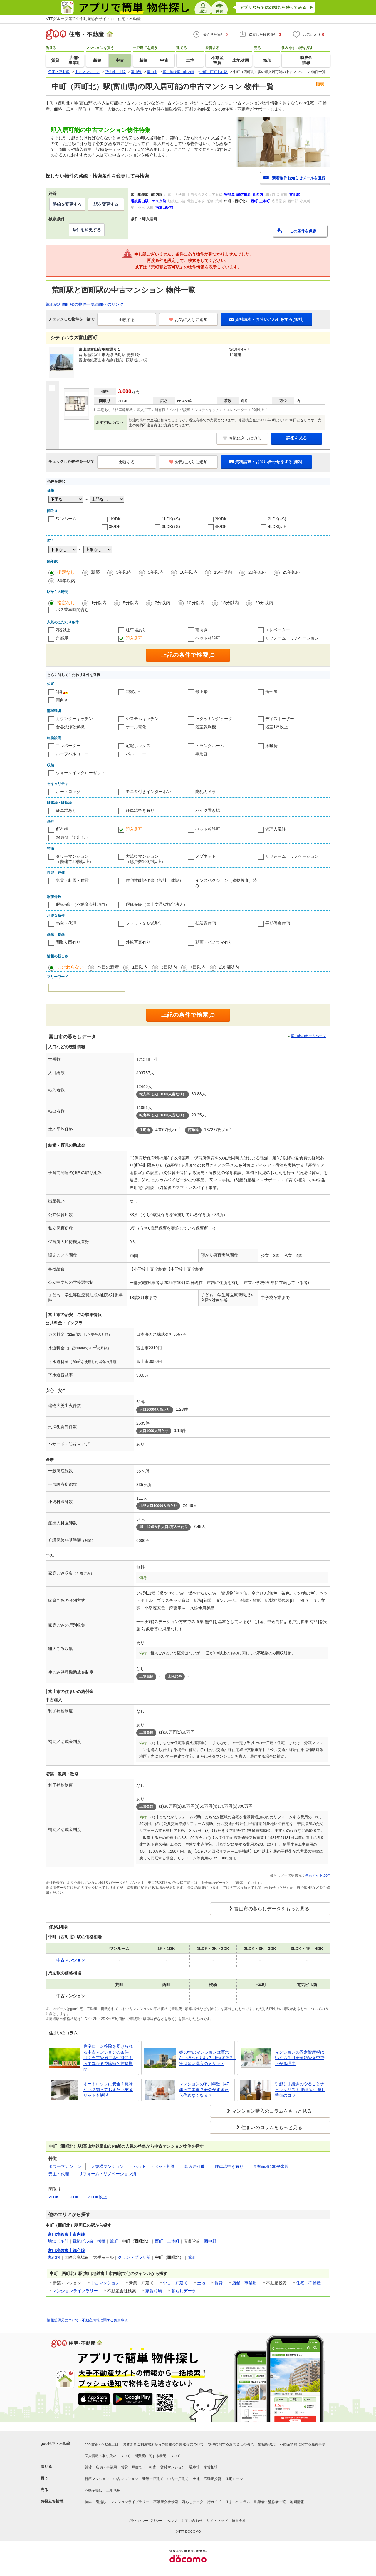 The image size is (376, 2576). What do you see at coordinates (148, 791) in the screenshot?
I see `モニタ付きインターホン` at bounding box center [148, 791].